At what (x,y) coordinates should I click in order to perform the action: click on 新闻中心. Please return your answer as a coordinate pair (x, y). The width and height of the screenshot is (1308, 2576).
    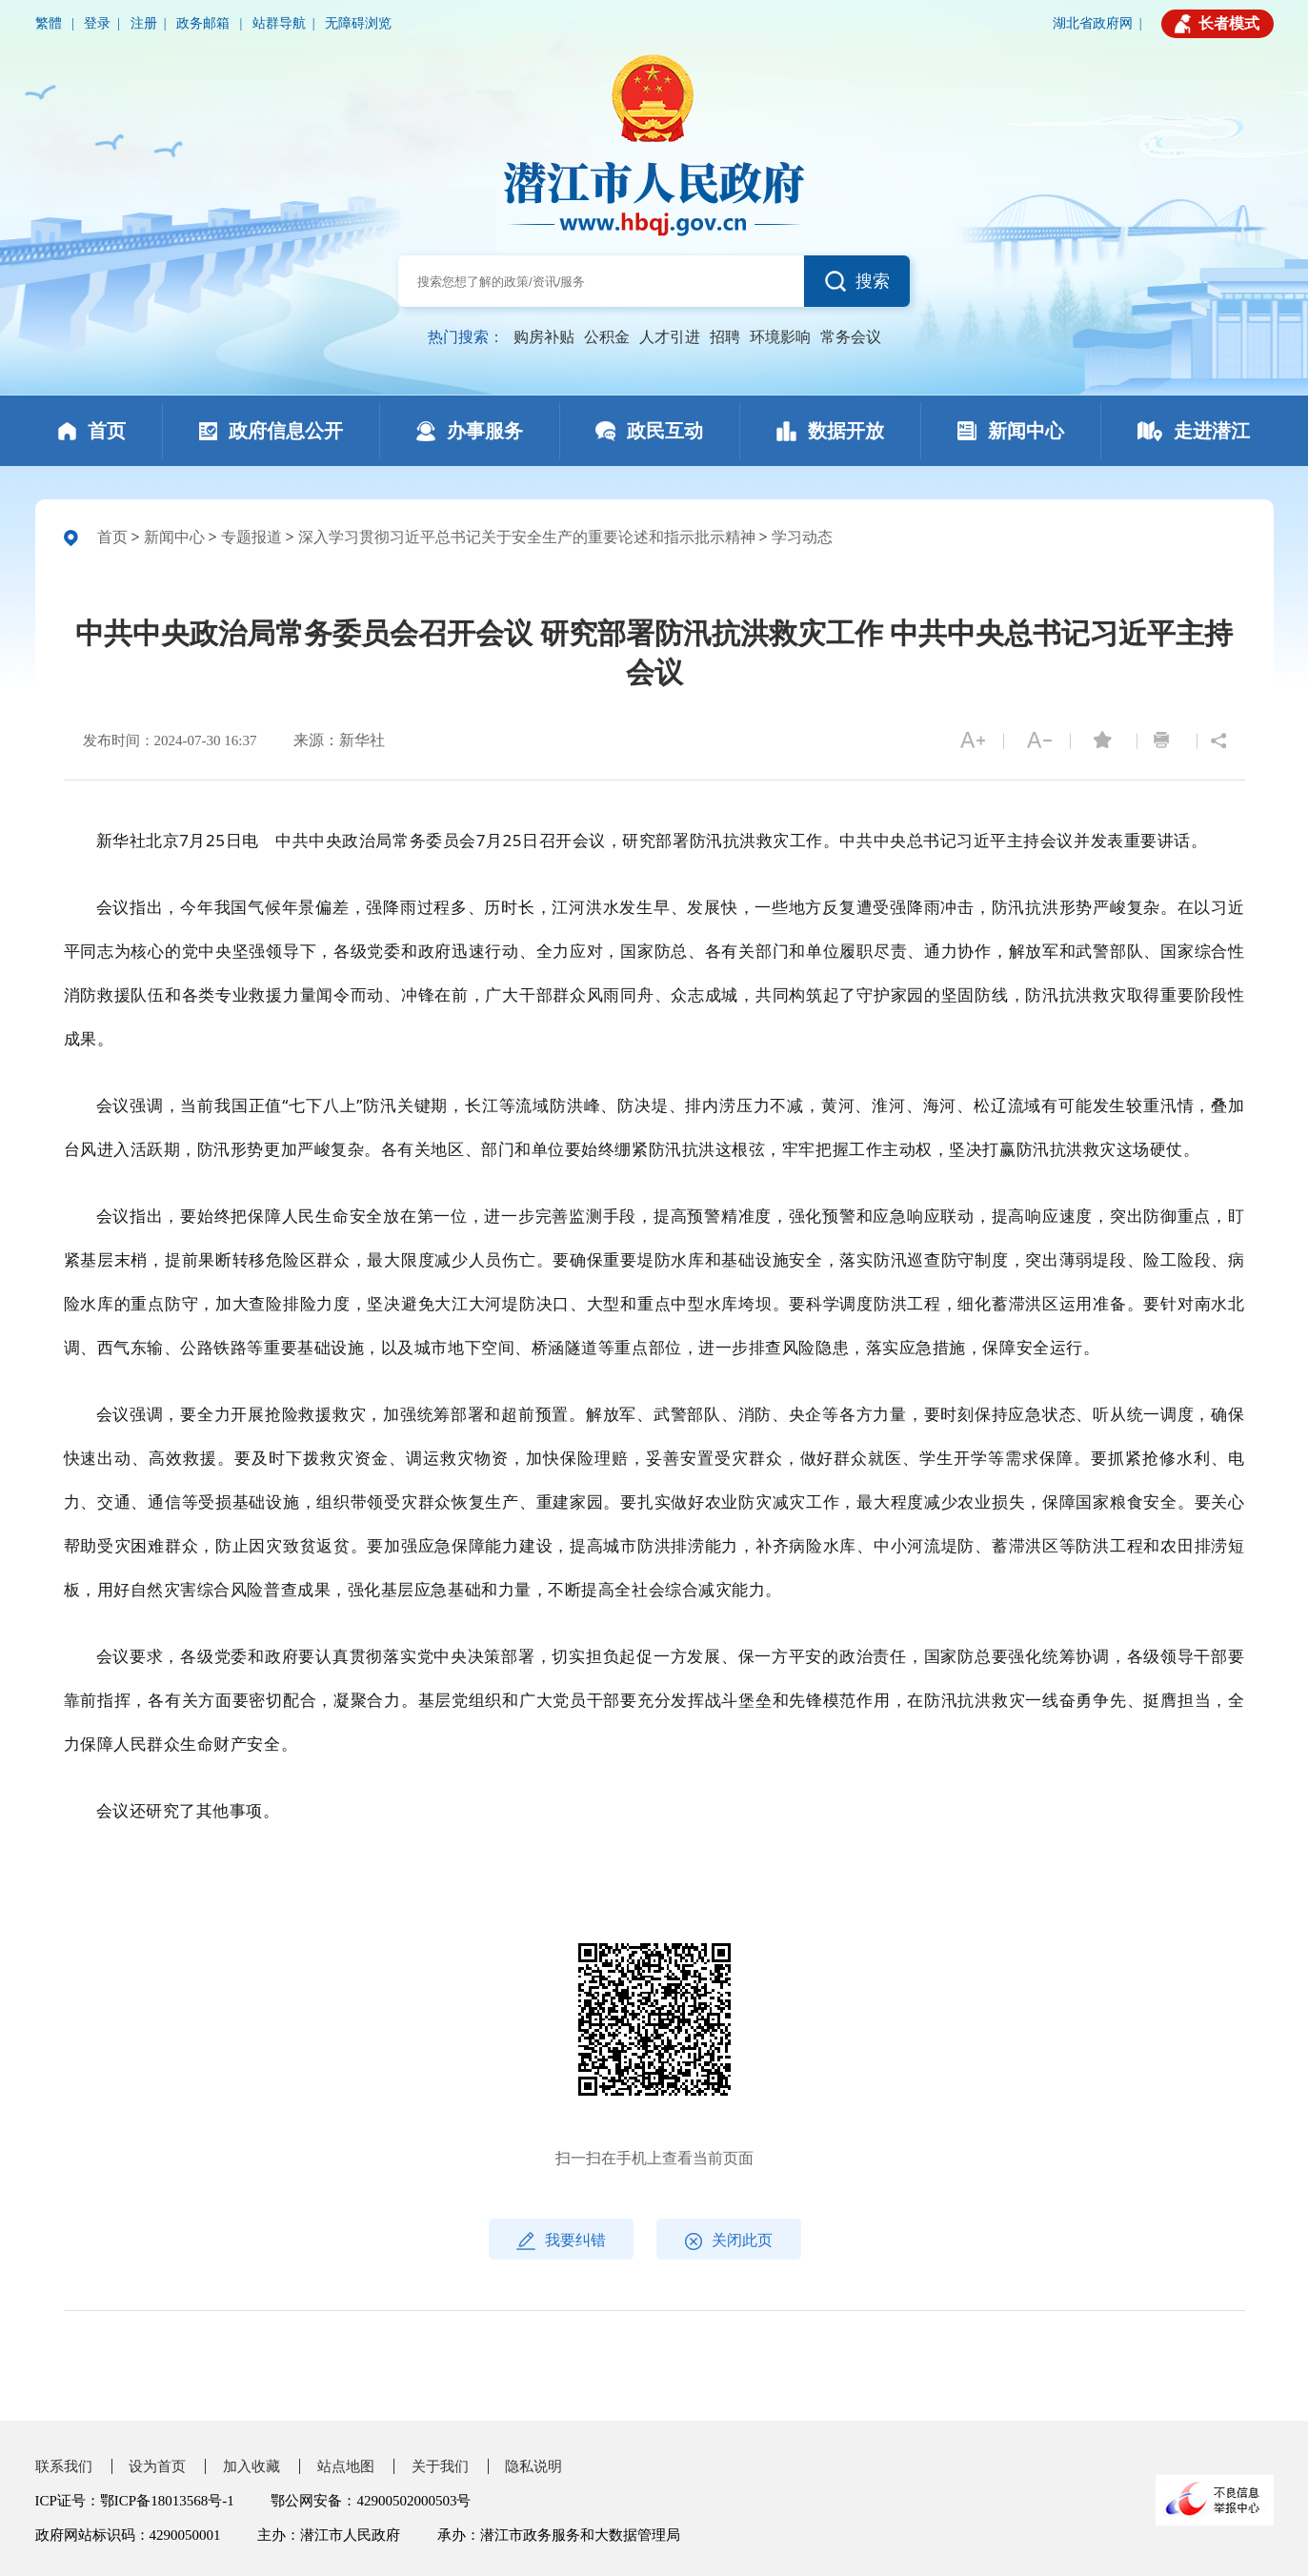
    Looking at the image, I should click on (174, 537).